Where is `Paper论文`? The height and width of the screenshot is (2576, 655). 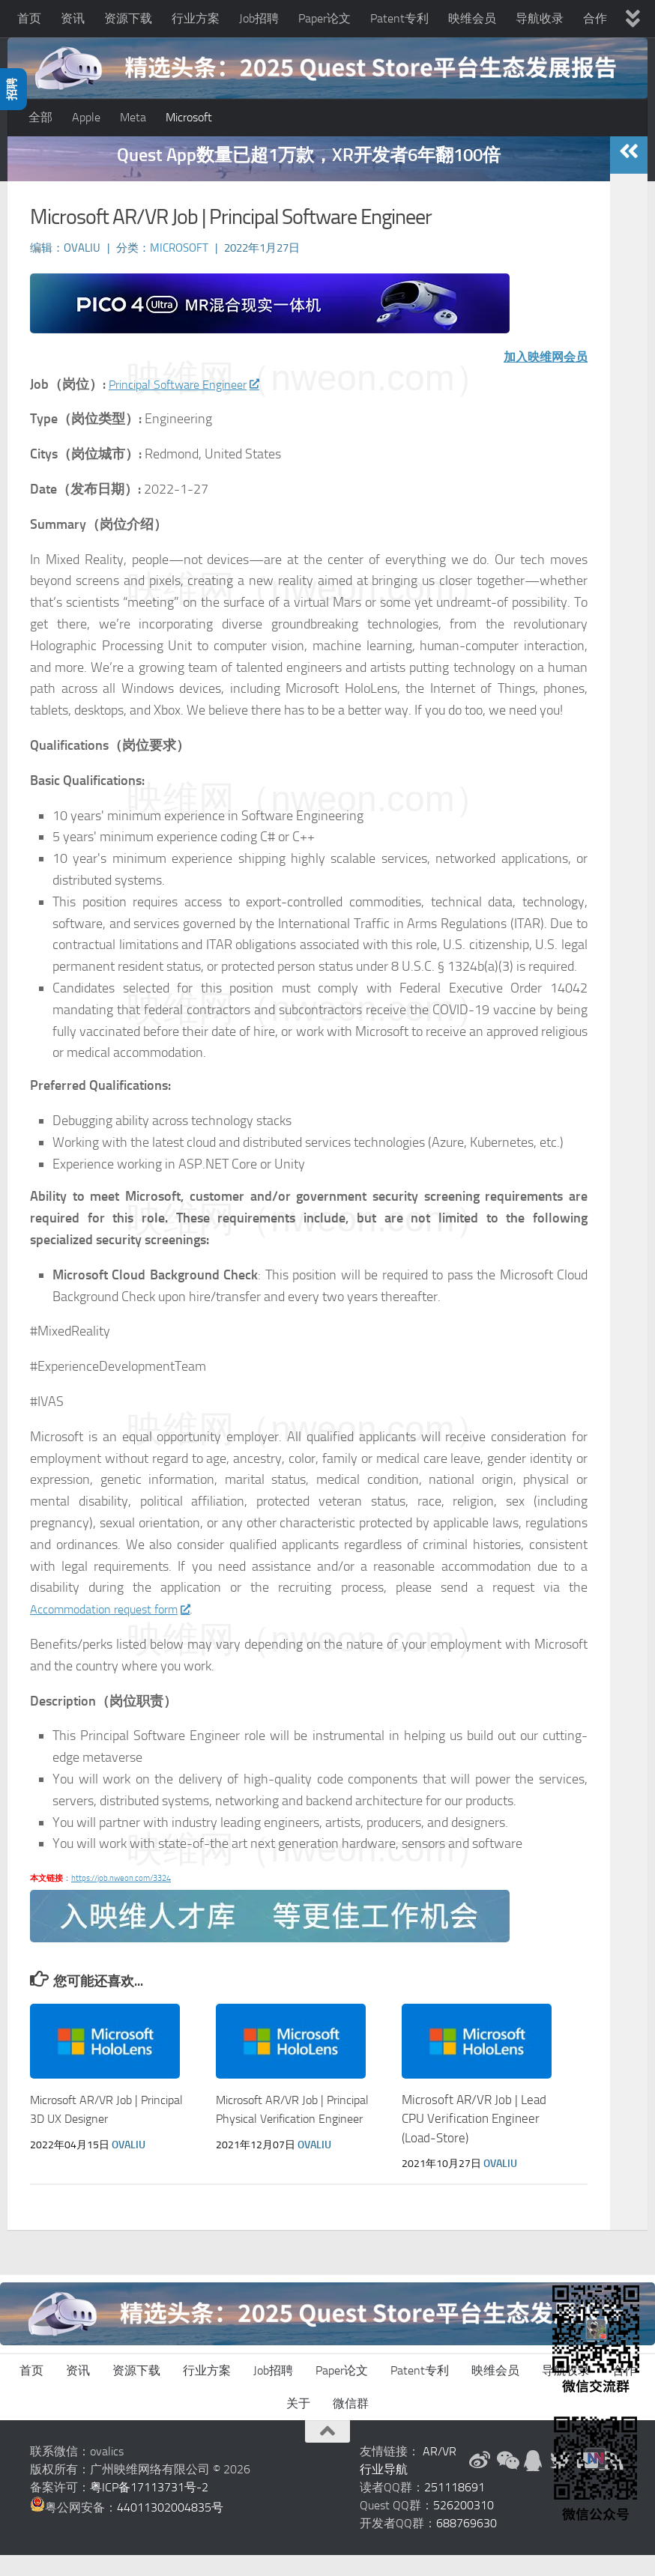
Paper论文 is located at coordinates (324, 18).